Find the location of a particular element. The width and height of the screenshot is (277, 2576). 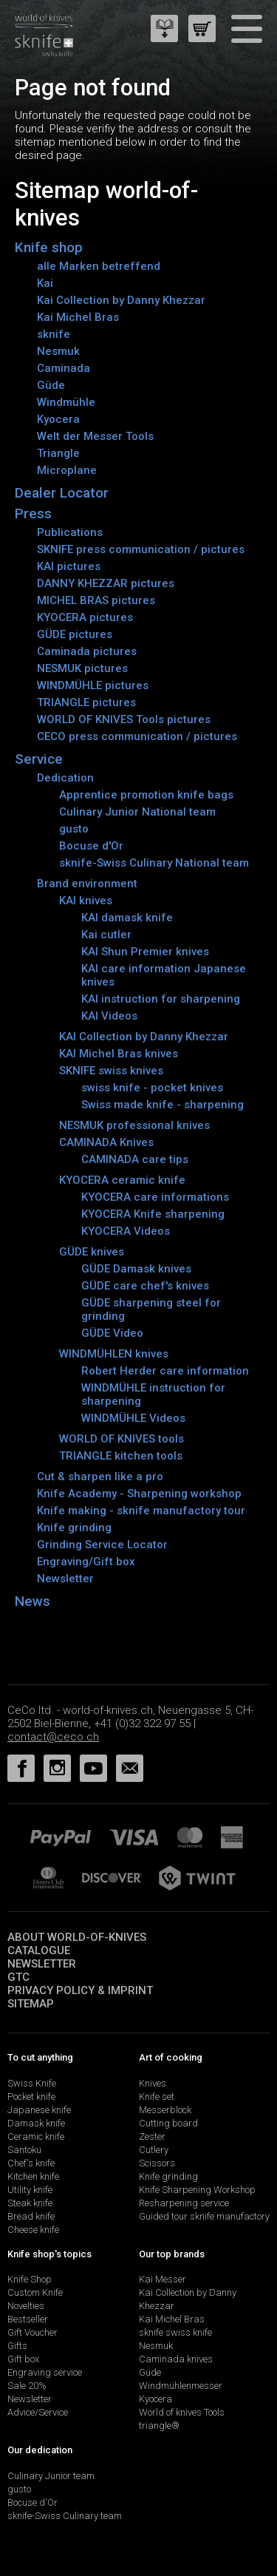

Bread knife is located at coordinates (31, 2216).